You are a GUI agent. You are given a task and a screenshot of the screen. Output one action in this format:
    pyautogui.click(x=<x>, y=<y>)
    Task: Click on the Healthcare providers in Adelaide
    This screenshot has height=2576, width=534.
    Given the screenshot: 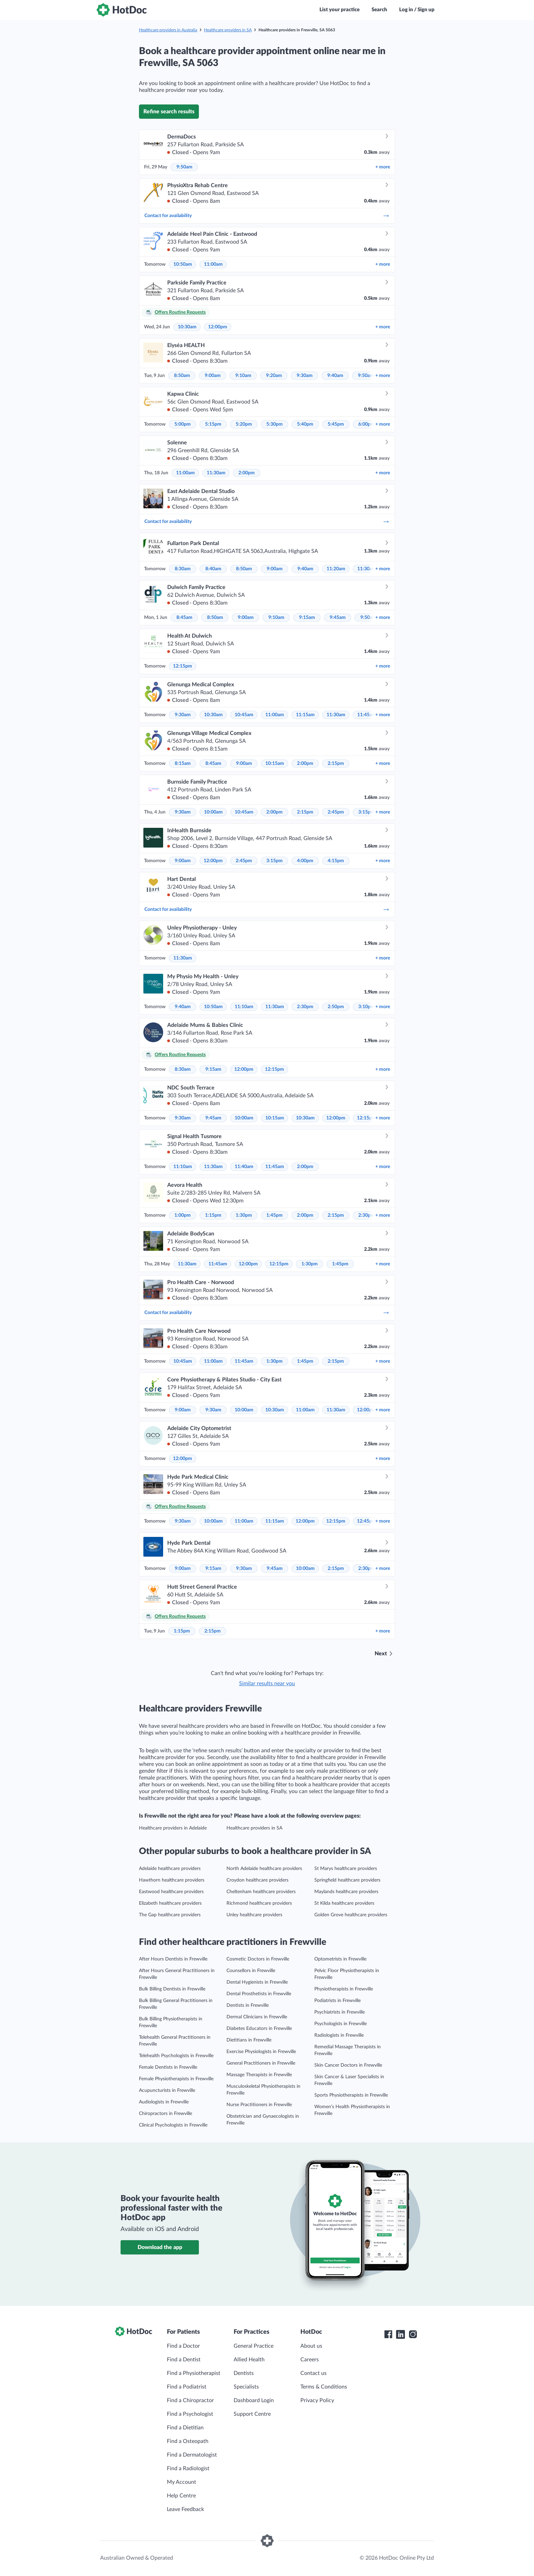 What is the action you would take?
    pyautogui.click(x=173, y=1828)
    